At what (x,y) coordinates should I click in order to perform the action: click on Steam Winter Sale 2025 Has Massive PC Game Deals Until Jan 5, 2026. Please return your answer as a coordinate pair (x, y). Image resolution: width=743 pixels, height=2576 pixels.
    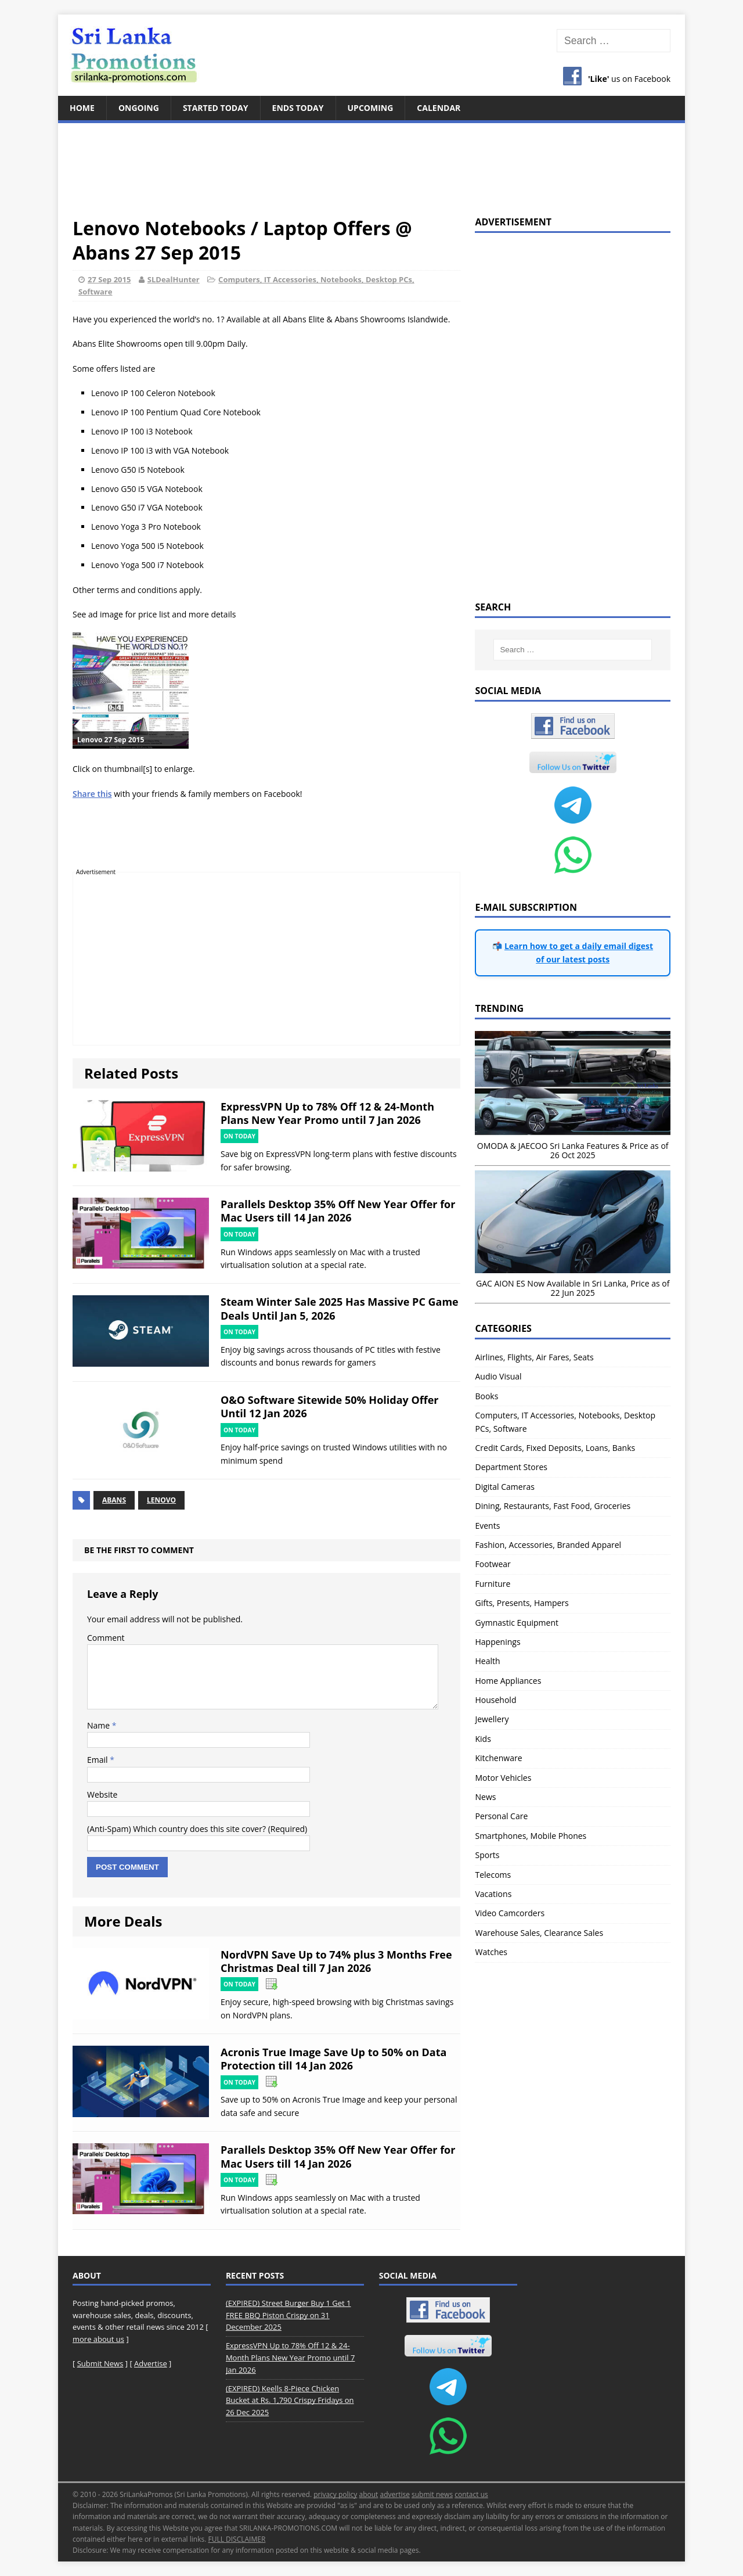
    Looking at the image, I should click on (340, 1308).